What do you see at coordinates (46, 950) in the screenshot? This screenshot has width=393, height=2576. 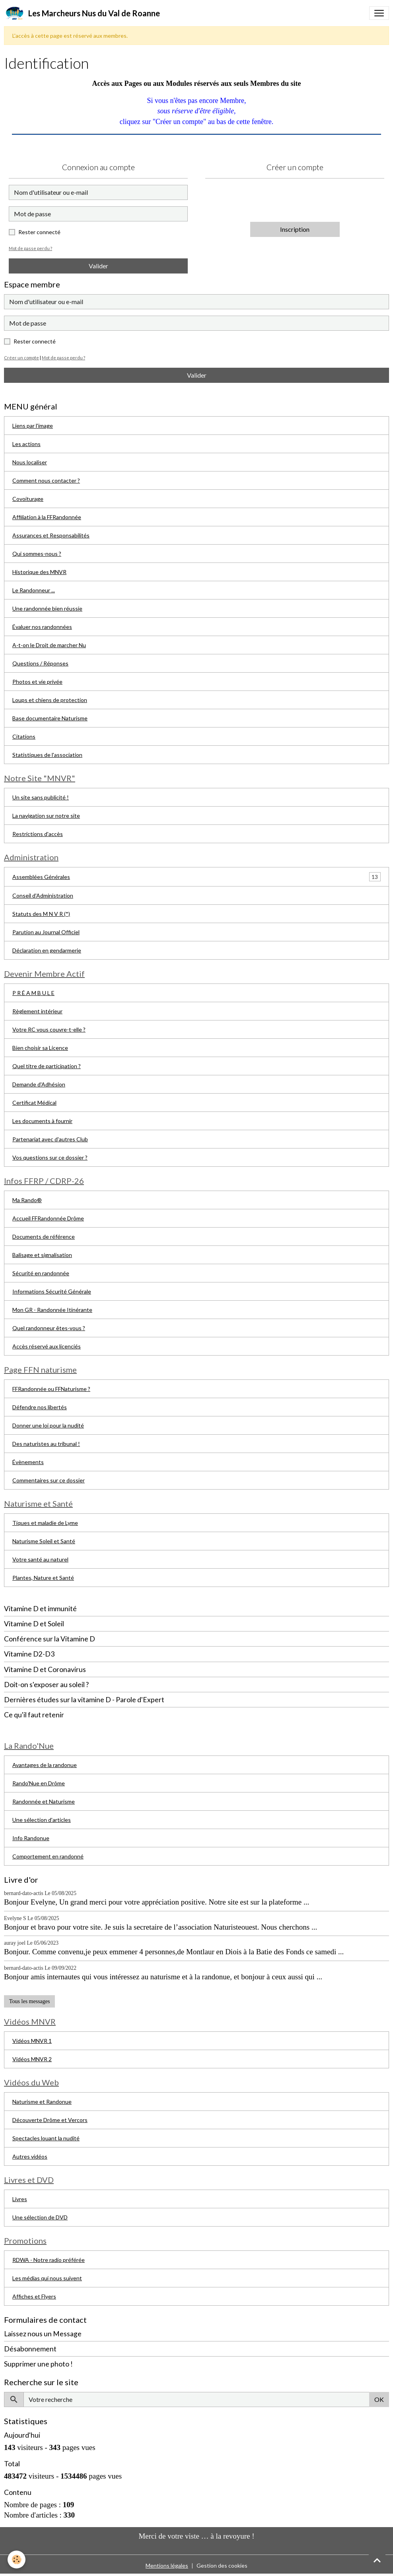 I see `Déclaration en gendarmerie` at bounding box center [46, 950].